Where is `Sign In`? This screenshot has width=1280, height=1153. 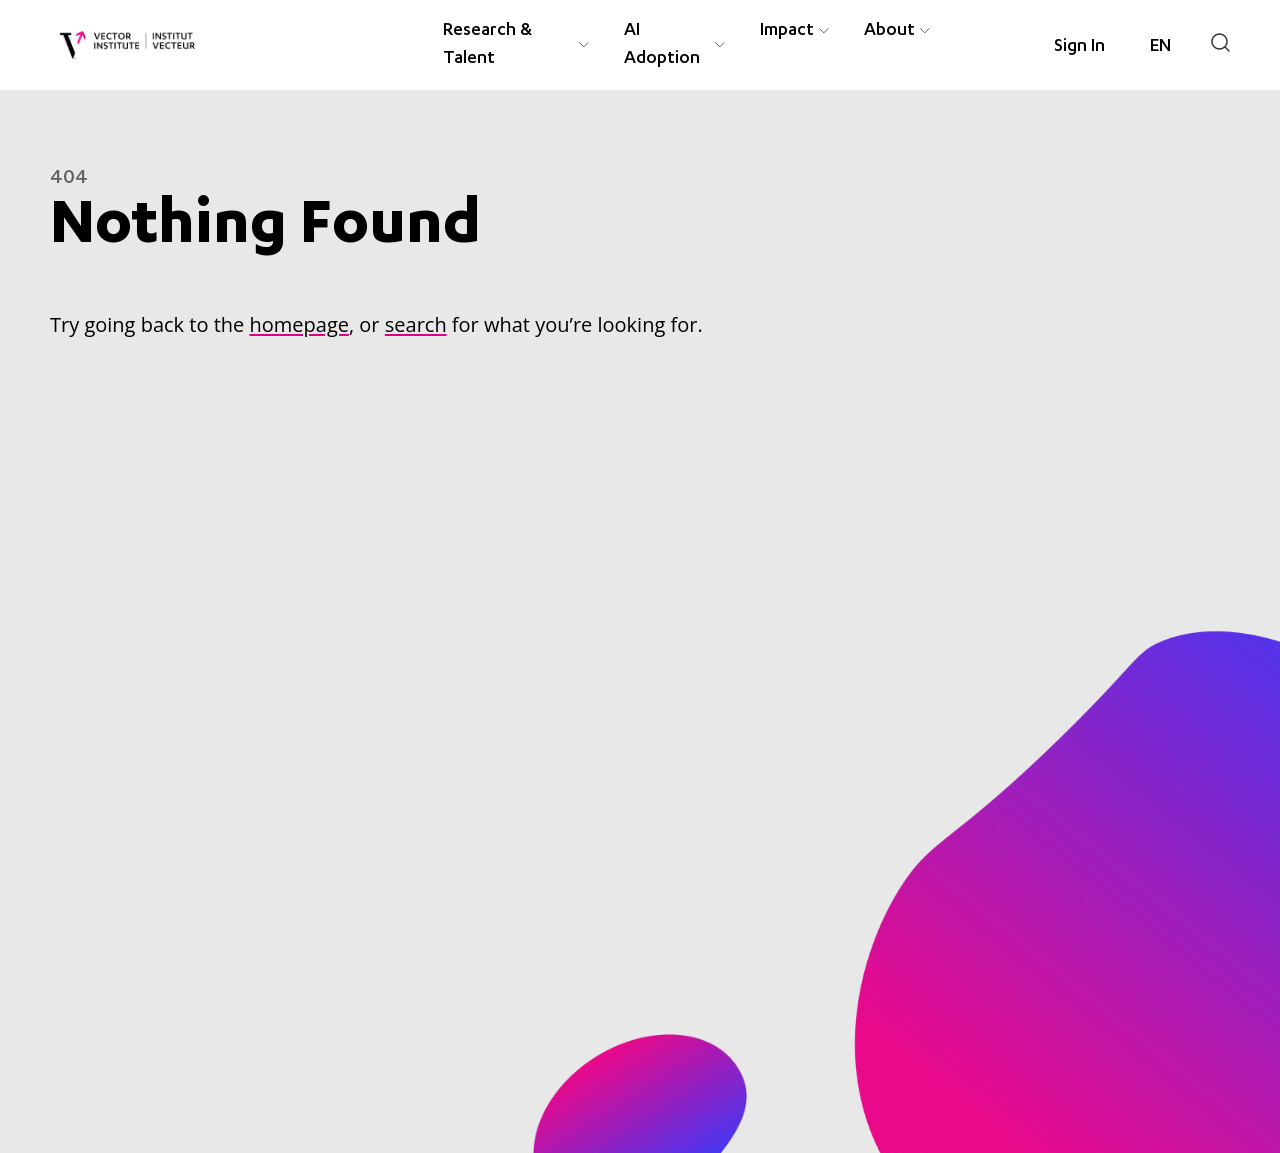 Sign In is located at coordinates (1079, 47).